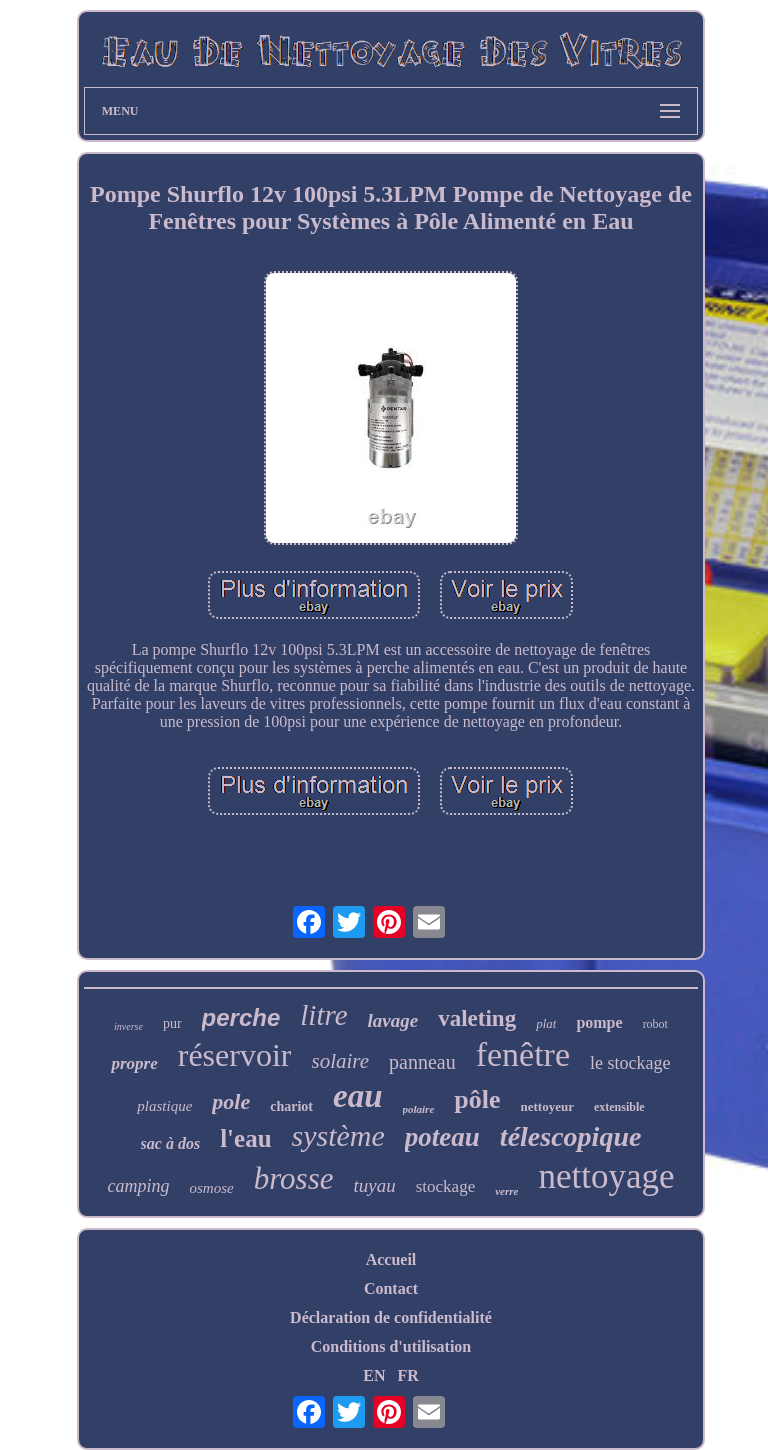 The image size is (768, 1450). What do you see at coordinates (172, 1023) in the screenshot?
I see `pur` at bounding box center [172, 1023].